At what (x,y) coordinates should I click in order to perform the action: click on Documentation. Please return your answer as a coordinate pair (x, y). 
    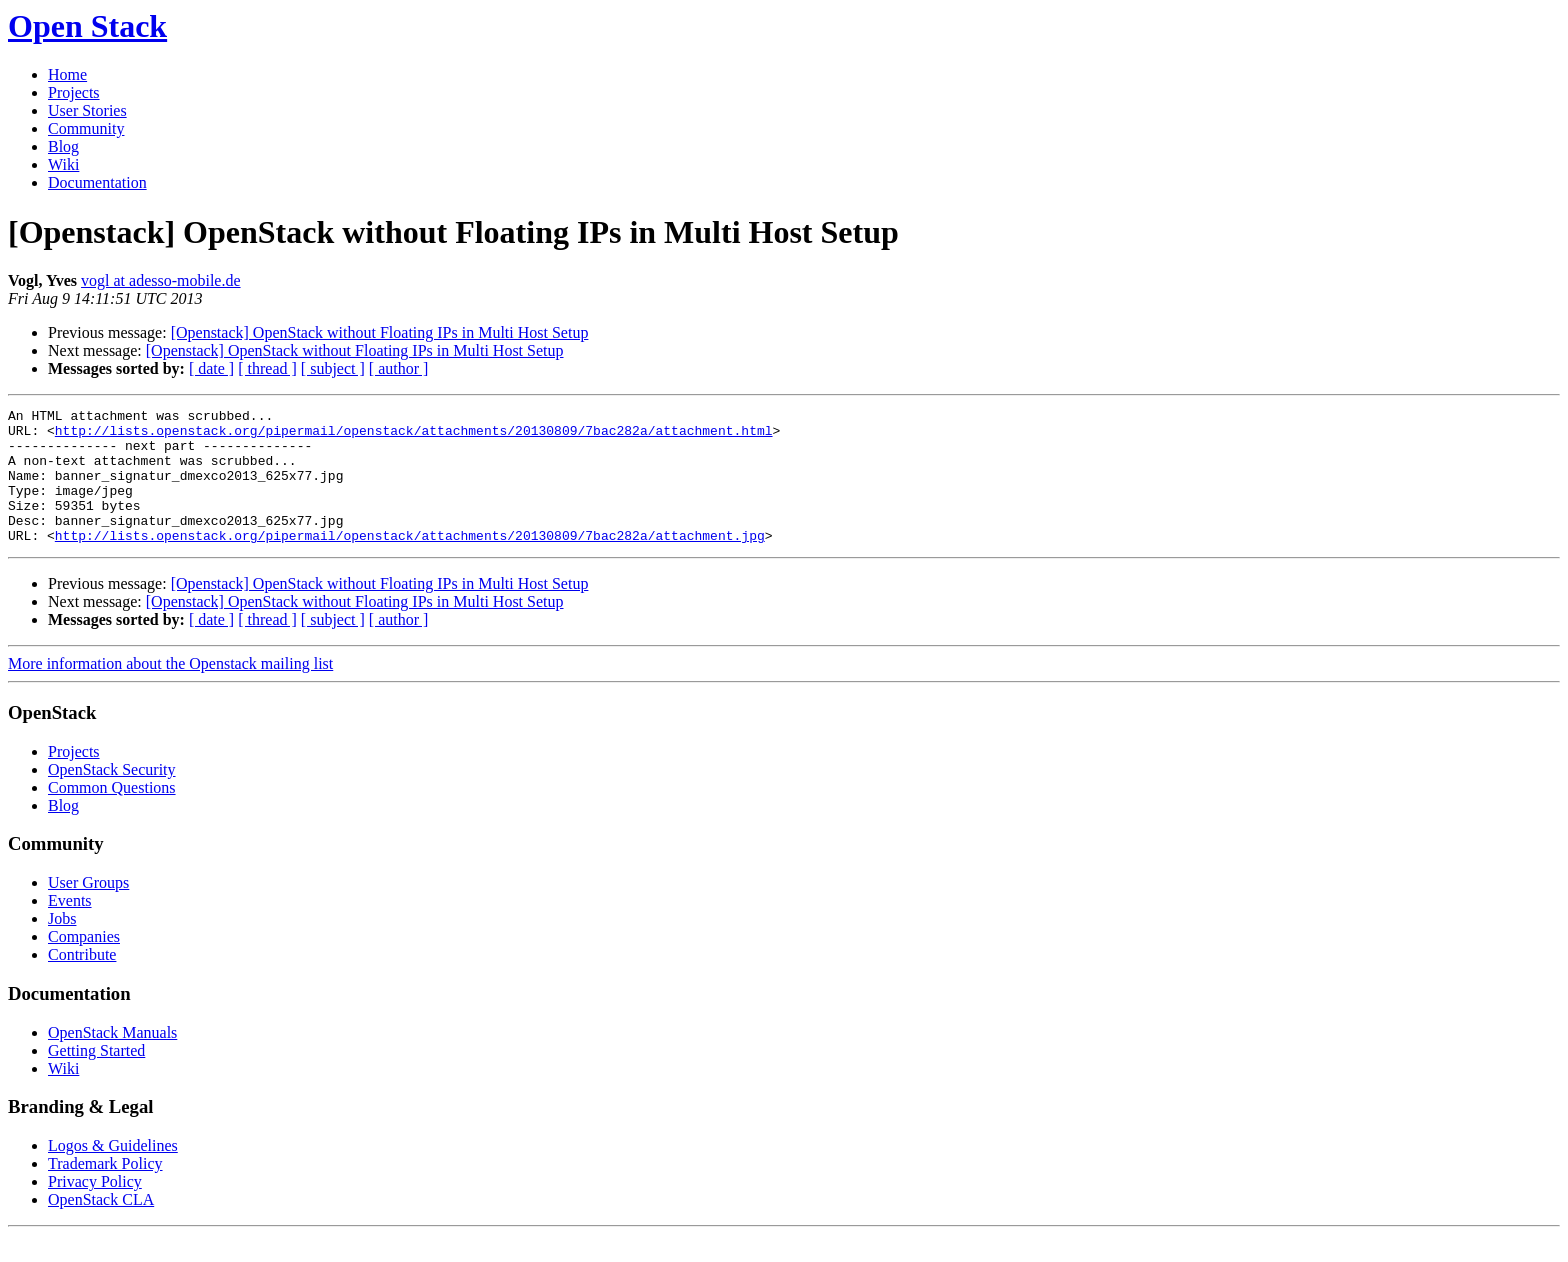
    Looking at the image, I should click on (97, 182).